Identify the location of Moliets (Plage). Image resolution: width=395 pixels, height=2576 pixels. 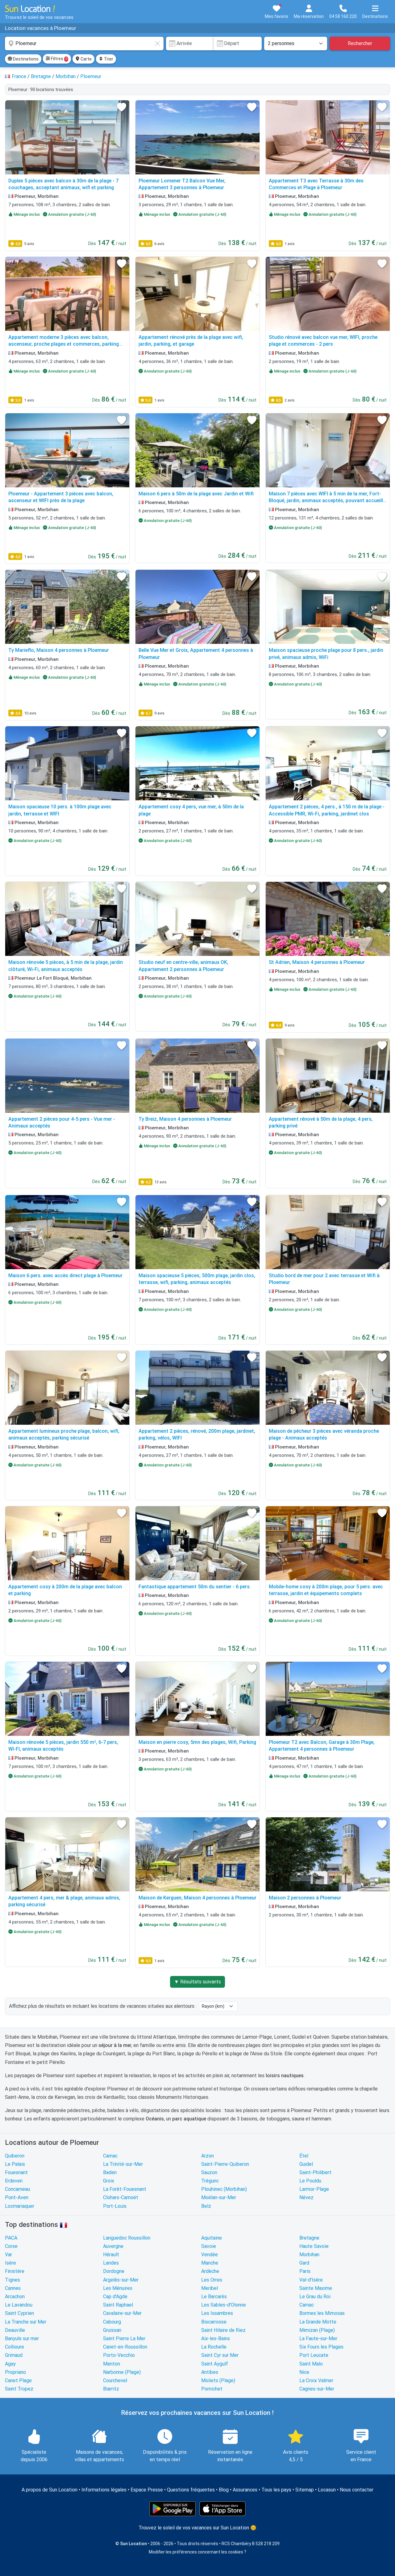
(218, 2380).